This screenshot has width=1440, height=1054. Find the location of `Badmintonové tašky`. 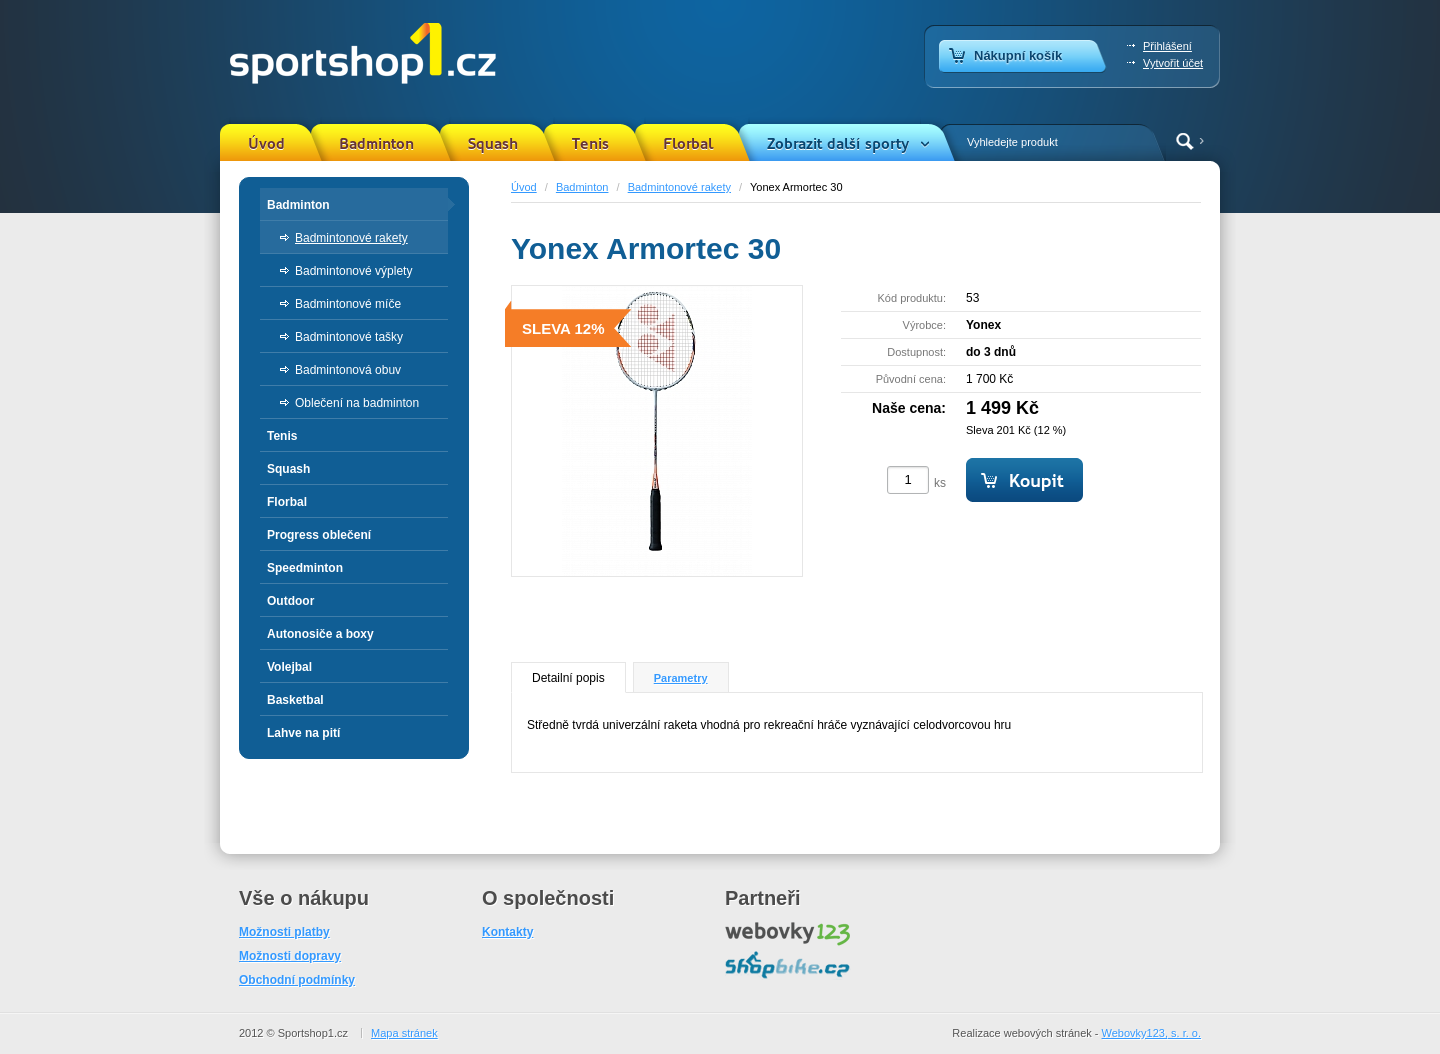

Badmintonové tašky is located at coordinates (349, 337).